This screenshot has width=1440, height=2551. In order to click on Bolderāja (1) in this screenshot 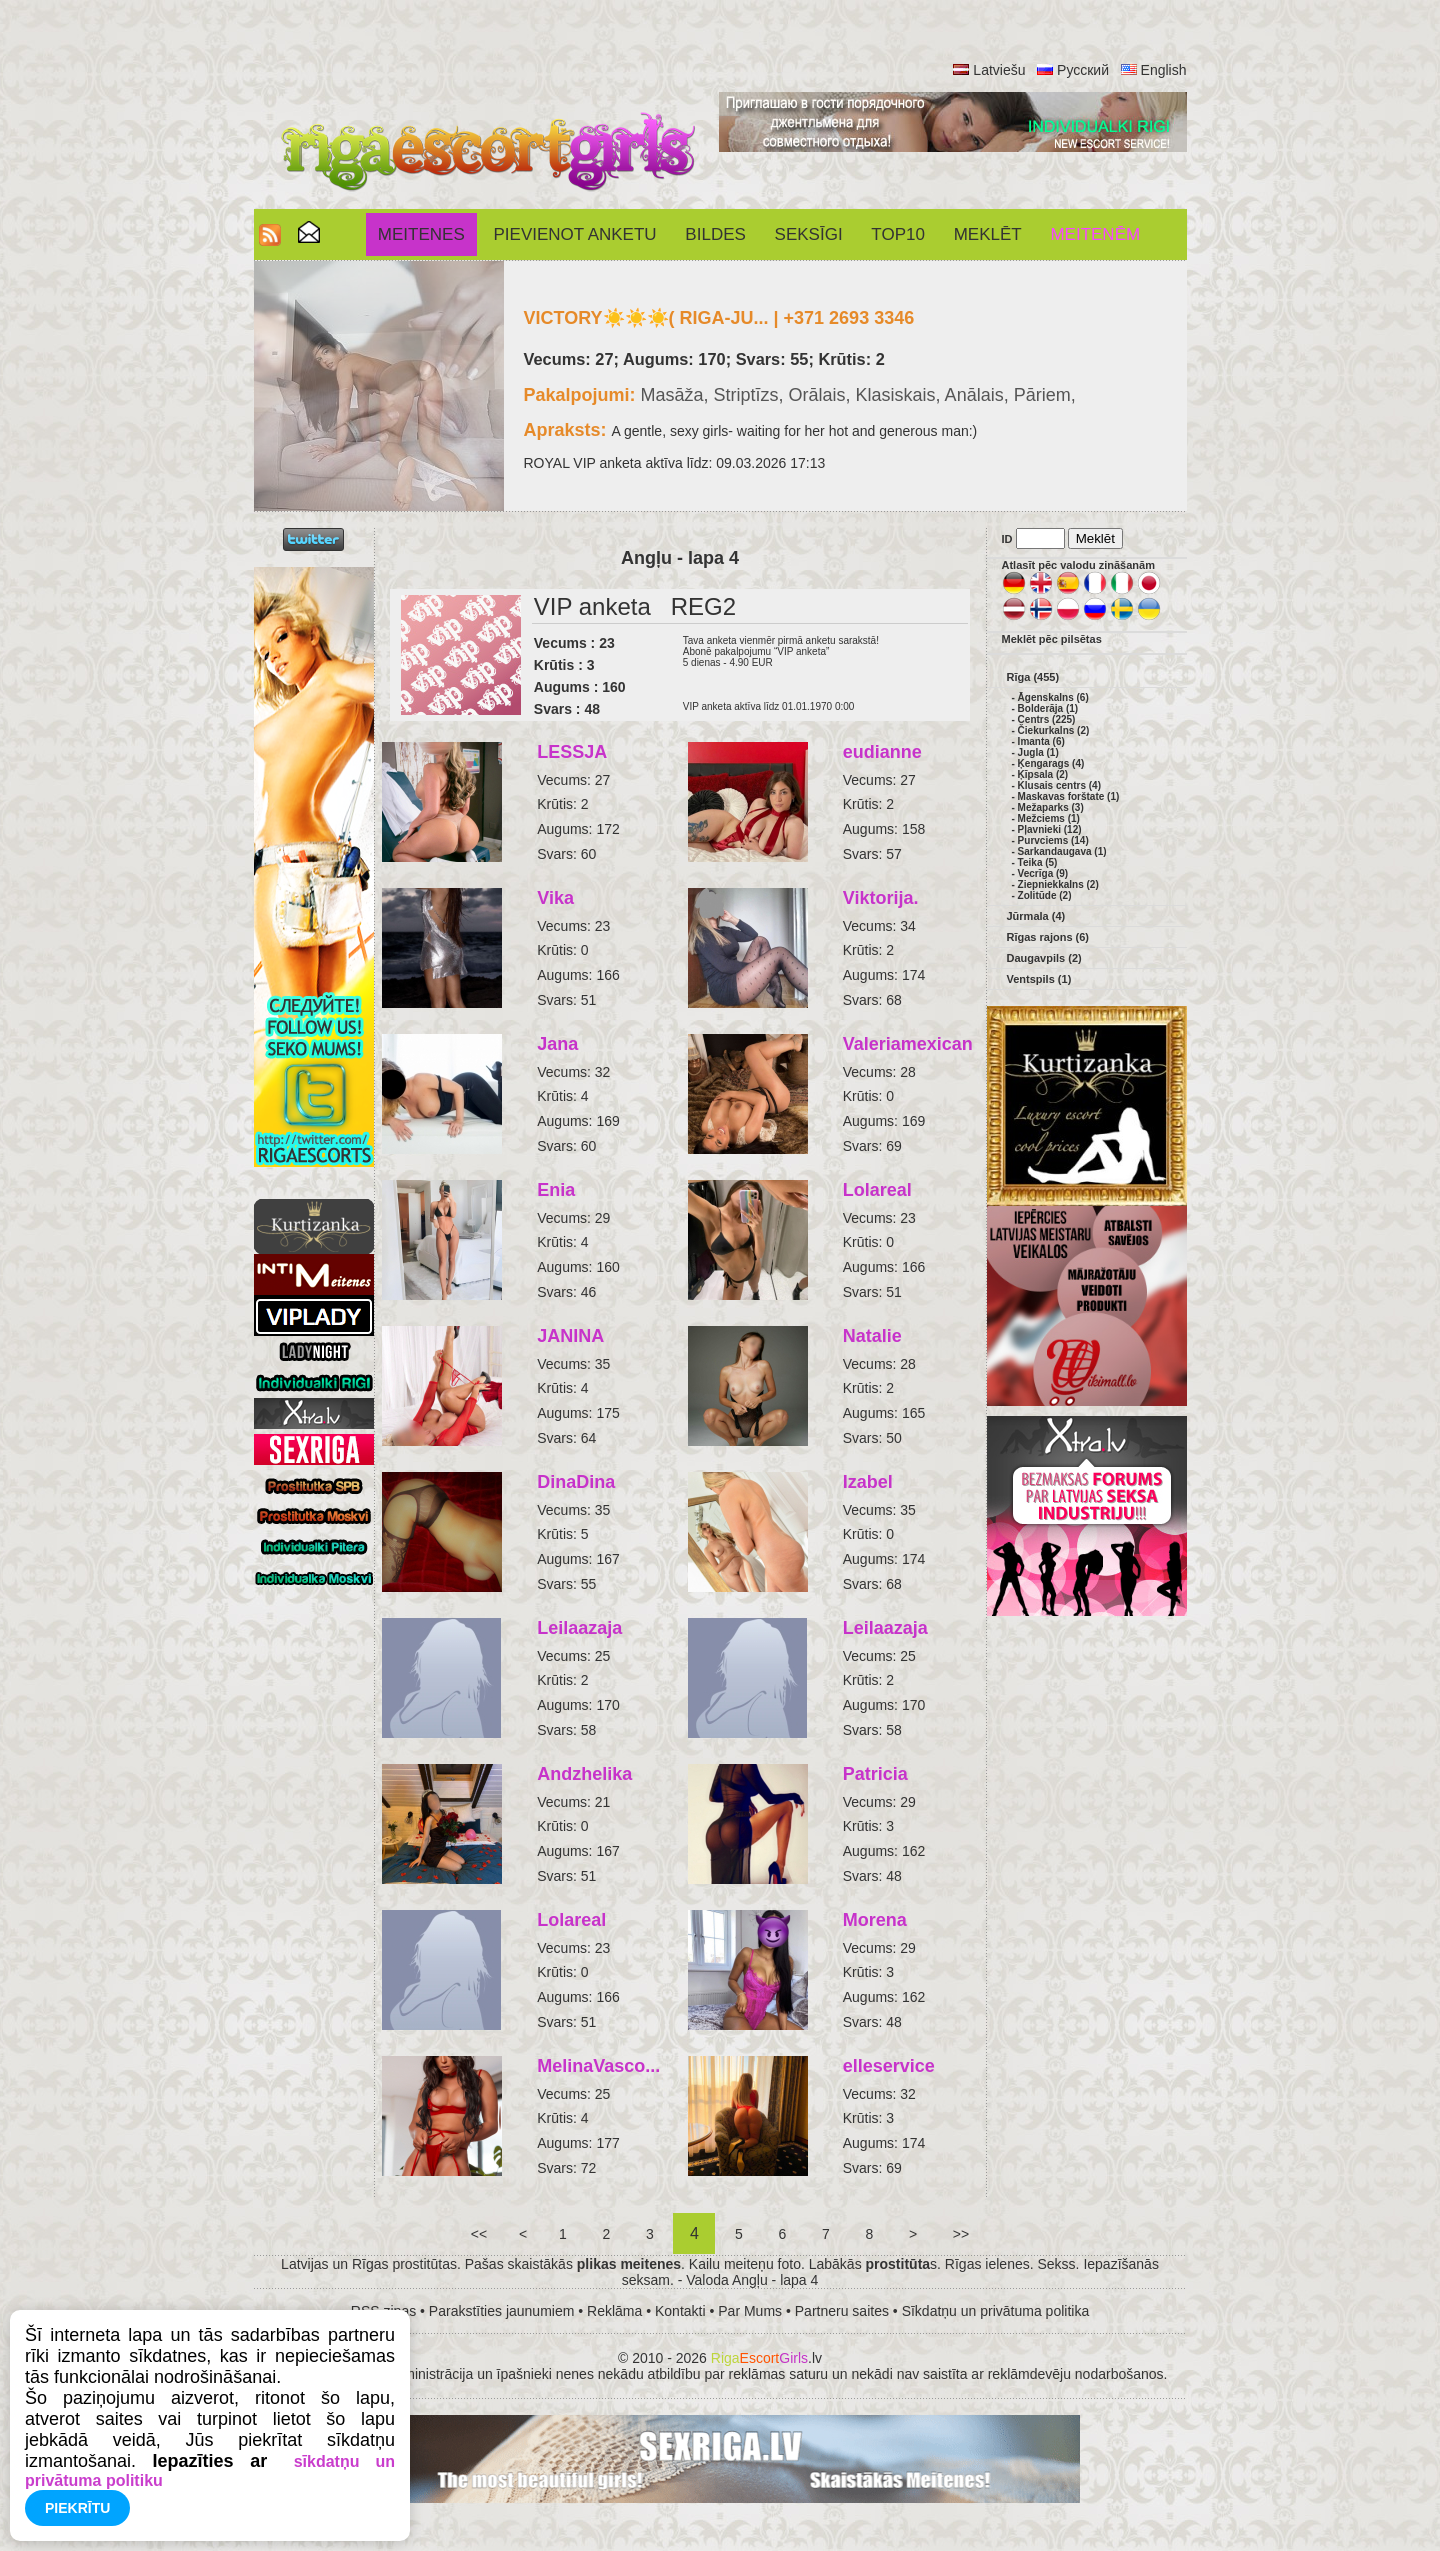, I will do `click(1048, 708)`.